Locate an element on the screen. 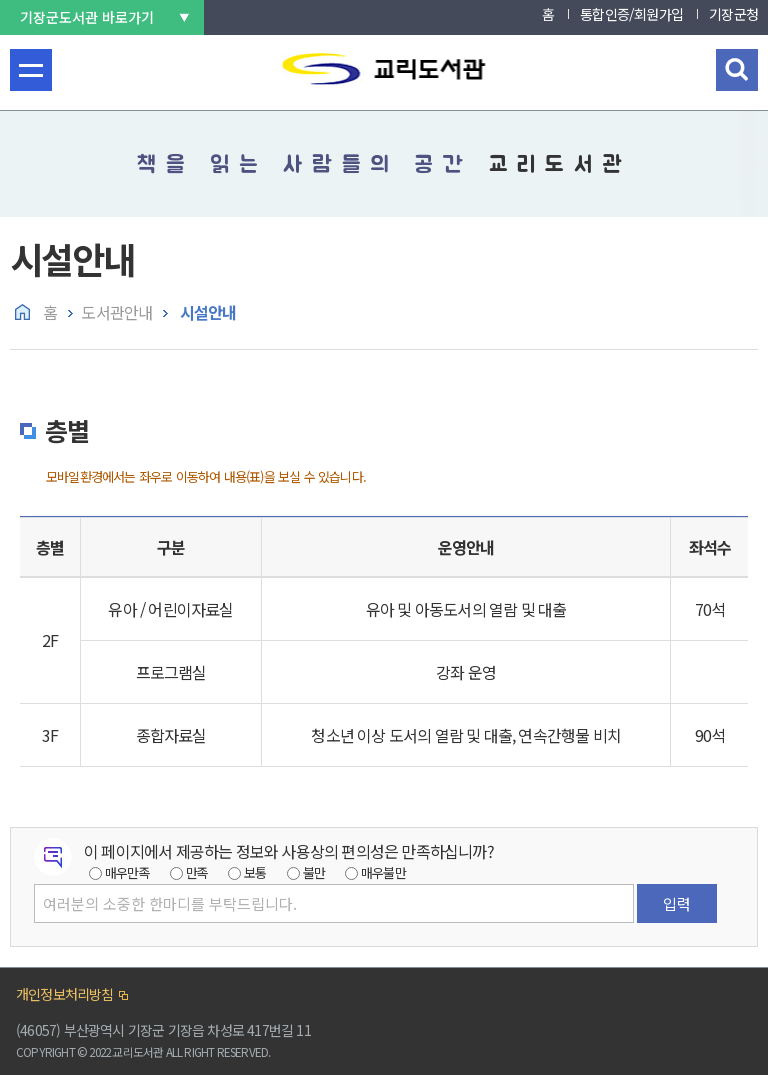  매우만족 is located at coordinates (127, 872).